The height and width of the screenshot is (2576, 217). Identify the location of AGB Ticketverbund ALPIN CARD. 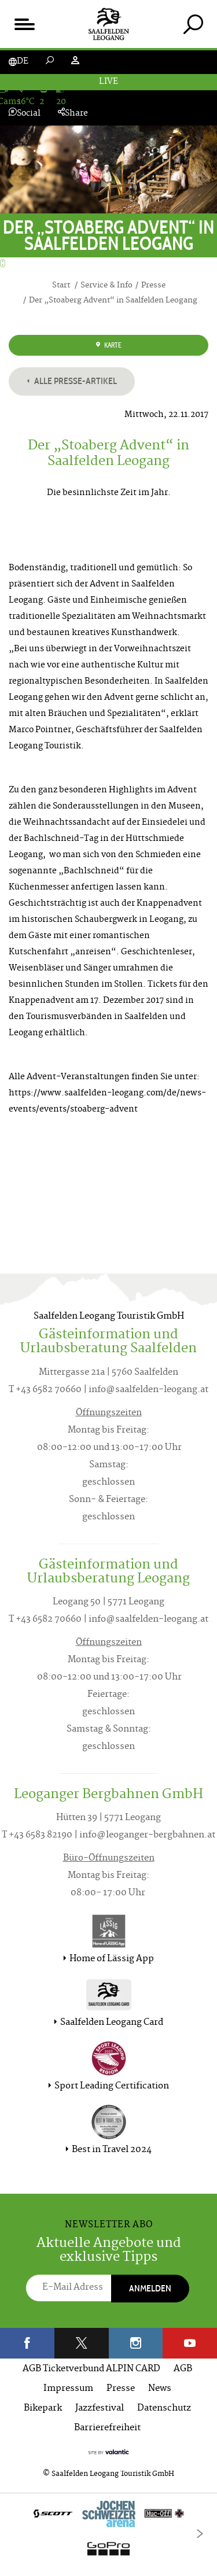
(91, 2369).